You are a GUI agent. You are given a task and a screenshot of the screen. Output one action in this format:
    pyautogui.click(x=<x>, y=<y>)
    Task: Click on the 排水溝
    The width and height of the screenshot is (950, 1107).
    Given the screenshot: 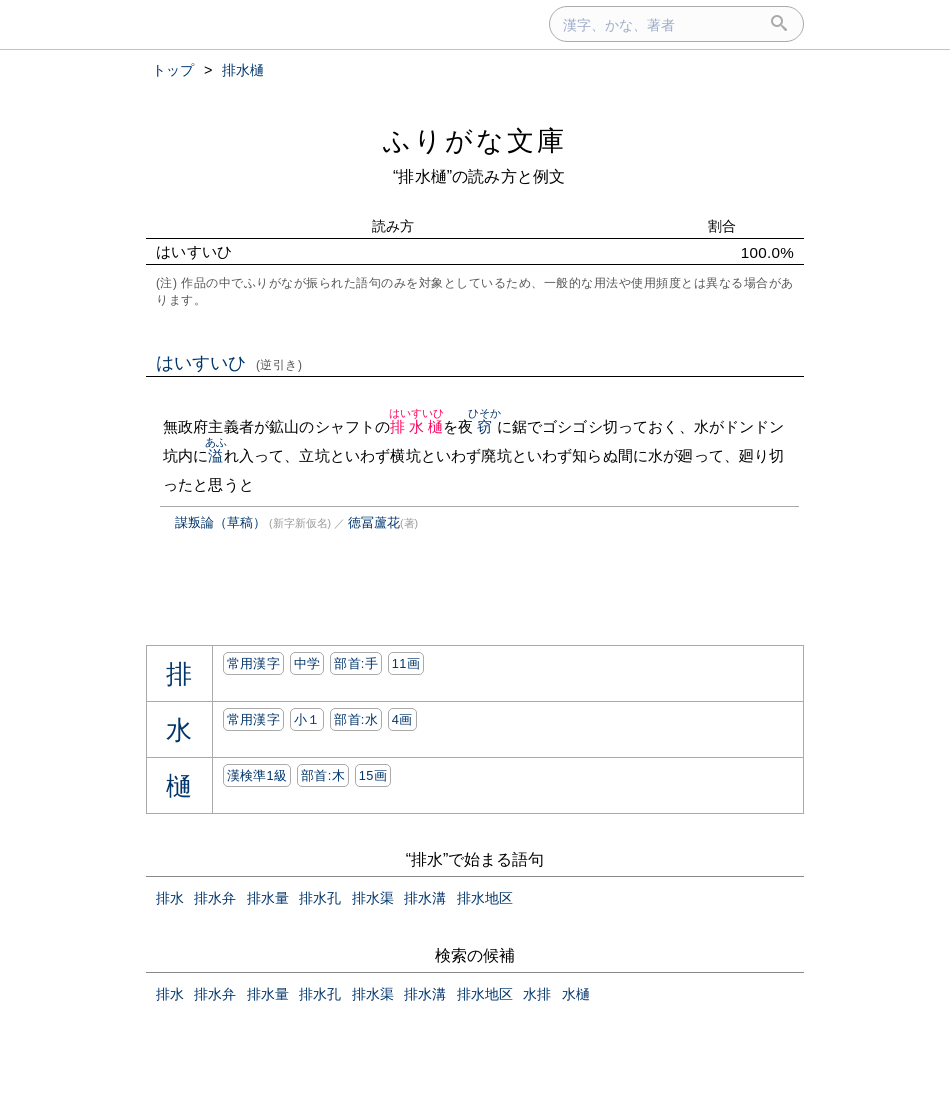 What is the action you would take?
    pyautogui.click(x=425, y=898)
    